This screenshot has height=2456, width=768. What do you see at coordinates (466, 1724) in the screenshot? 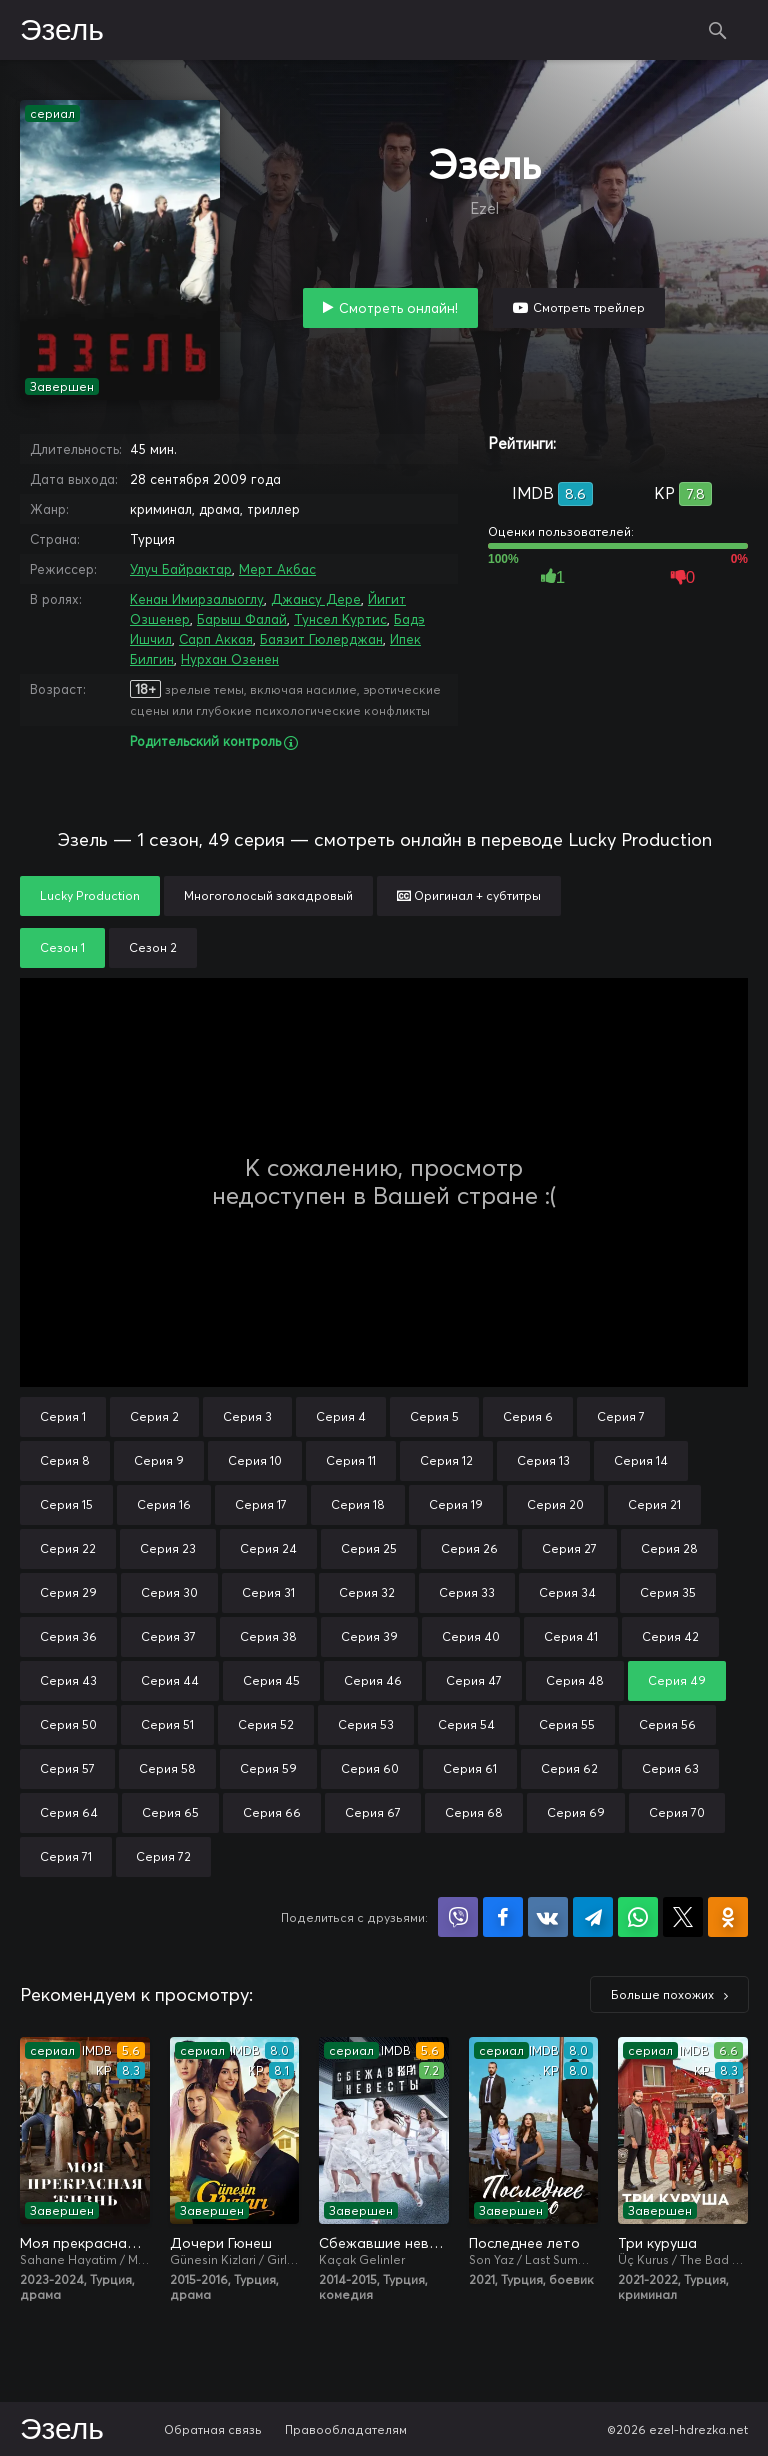
I see `Серия 54` at bounding box center [466, 1724].